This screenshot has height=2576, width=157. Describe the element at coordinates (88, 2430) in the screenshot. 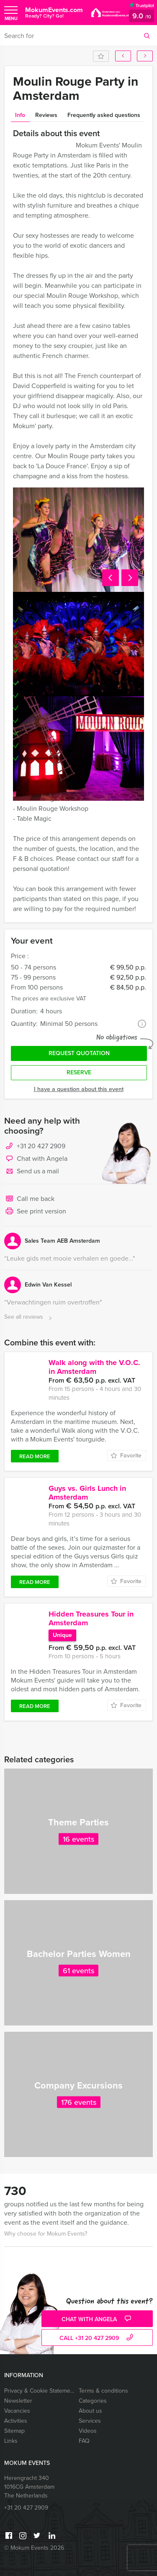

I see `Videos` at that location.